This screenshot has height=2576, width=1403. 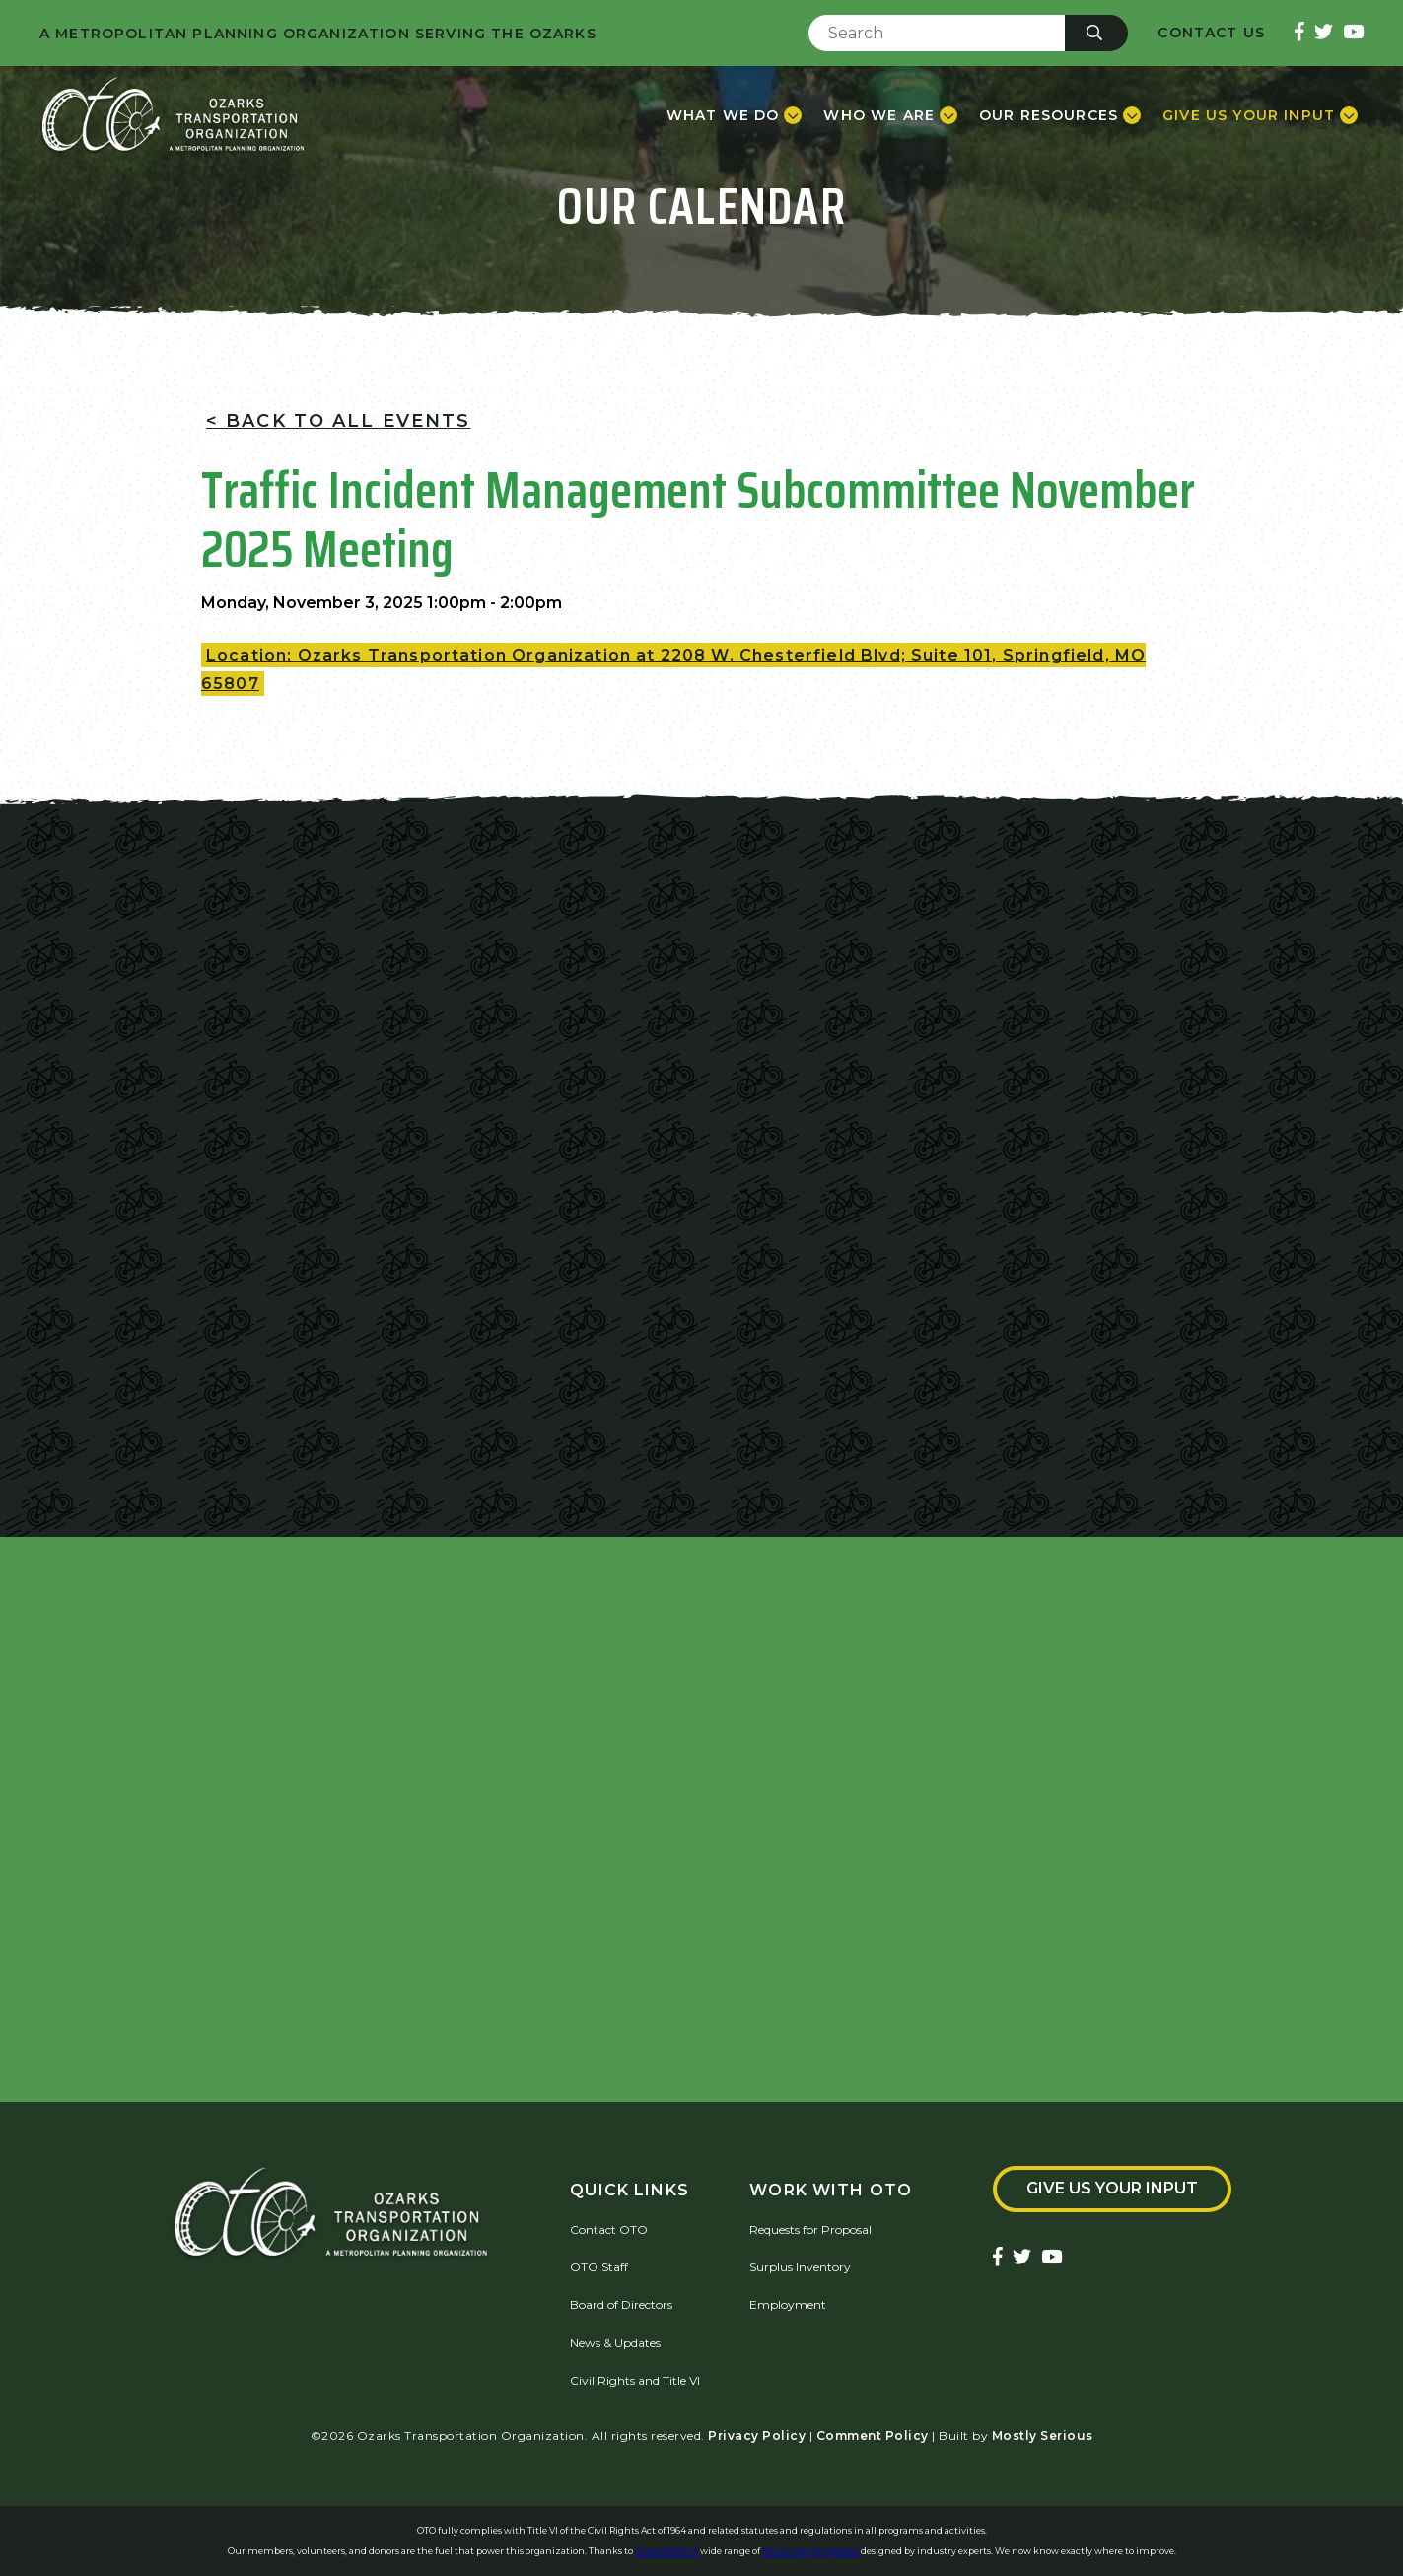 What do you see at coordinates (621, 2304) in the screenshot?
I see `Board of Directors` at bounding box center [621, 2304].